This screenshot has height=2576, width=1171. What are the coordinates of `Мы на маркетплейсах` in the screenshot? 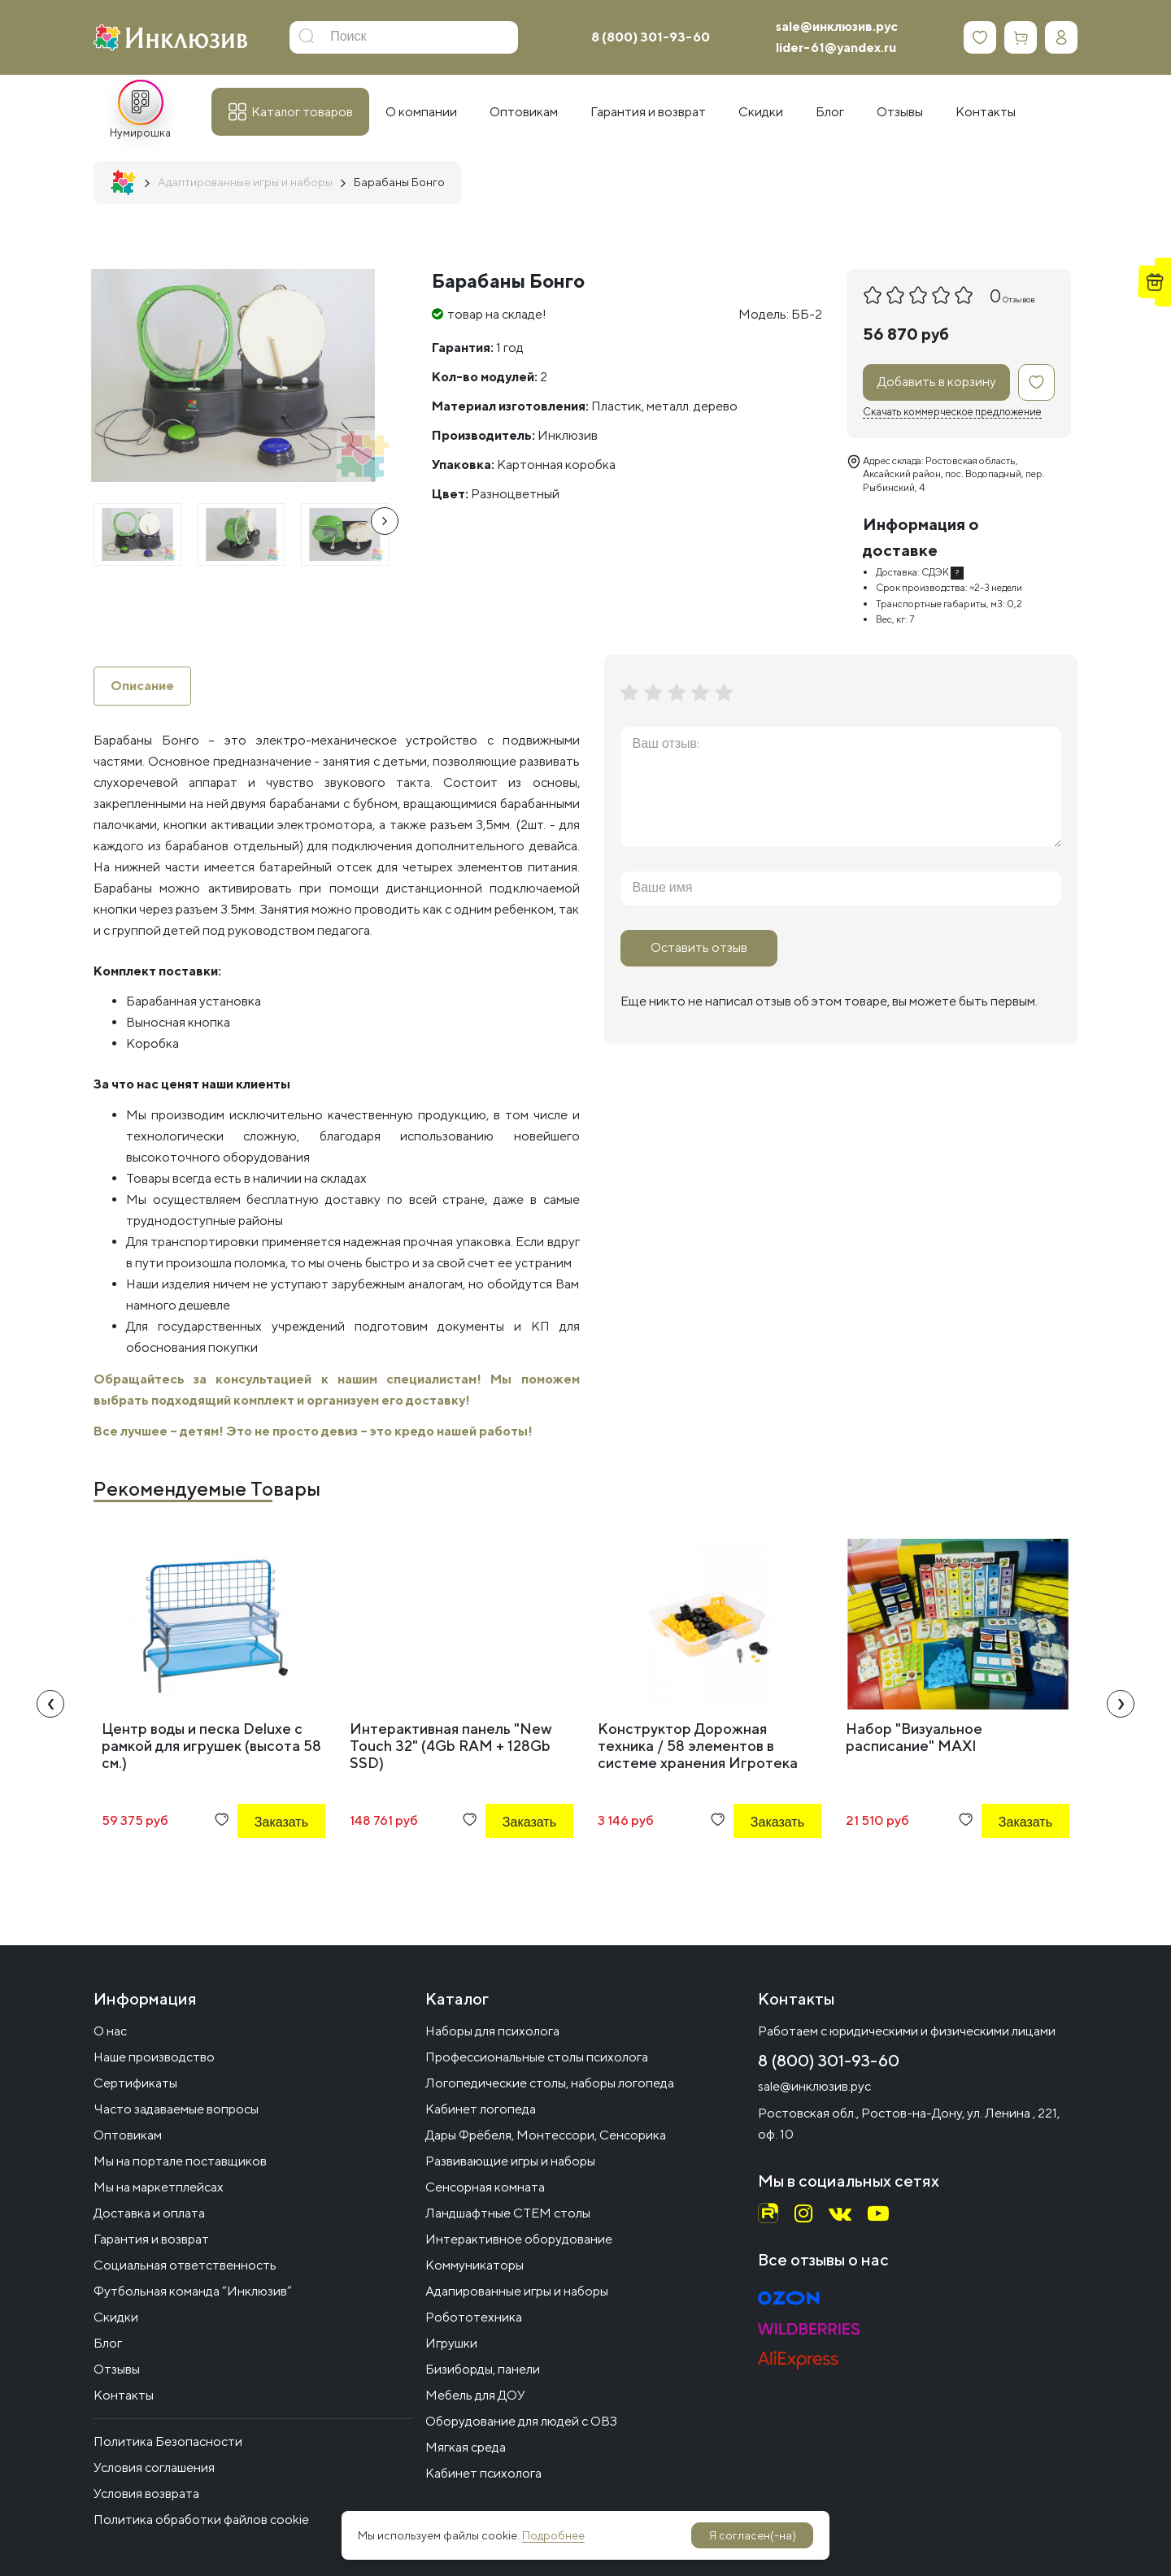 It's located at (159, 2187).